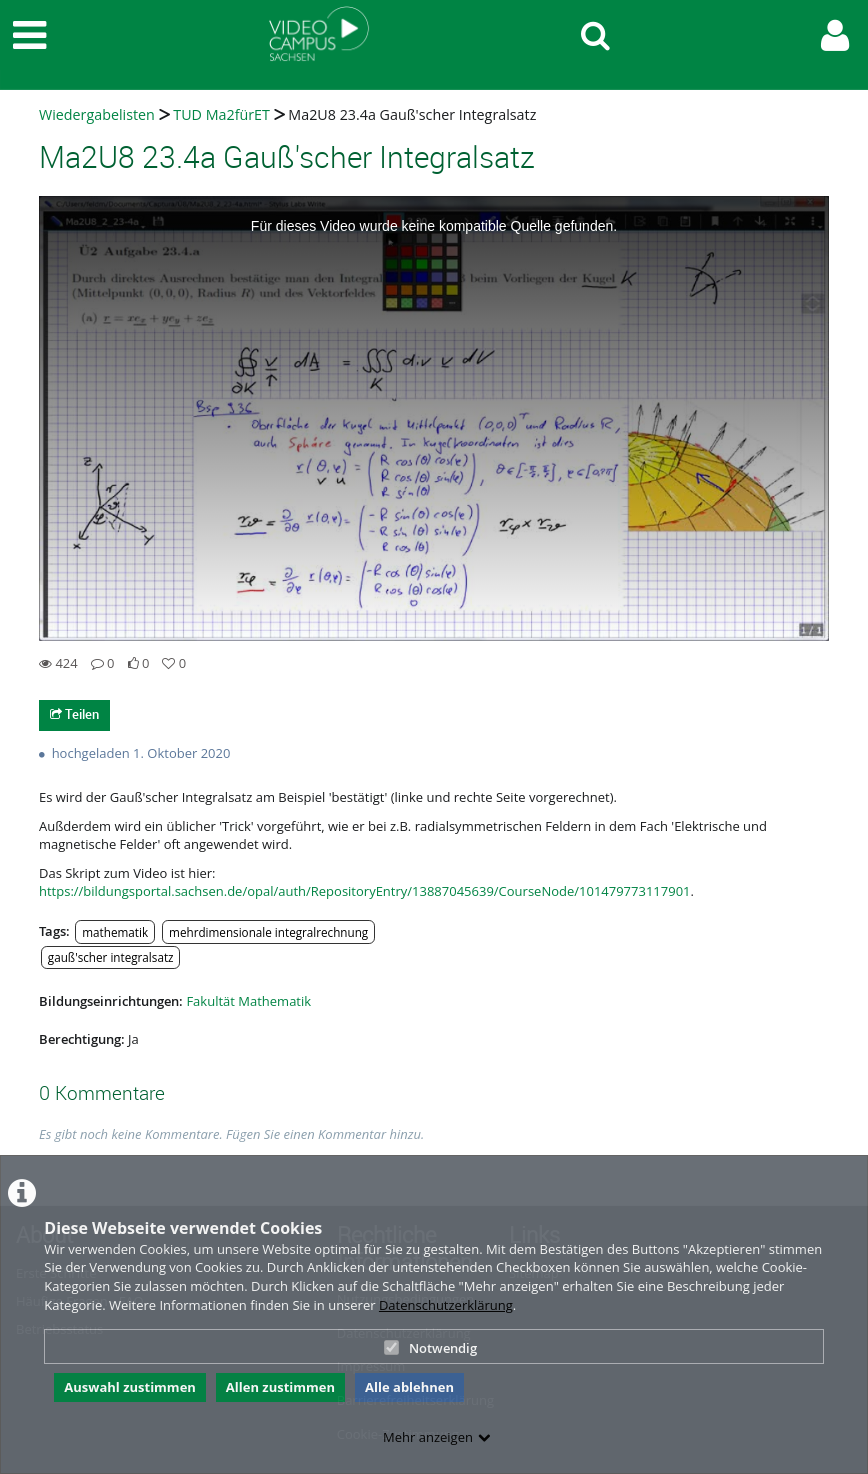 The image size is (868, 1474). Describe the element at coordinates (74, 714) in the screenshot. I see `Teilen` at that location.